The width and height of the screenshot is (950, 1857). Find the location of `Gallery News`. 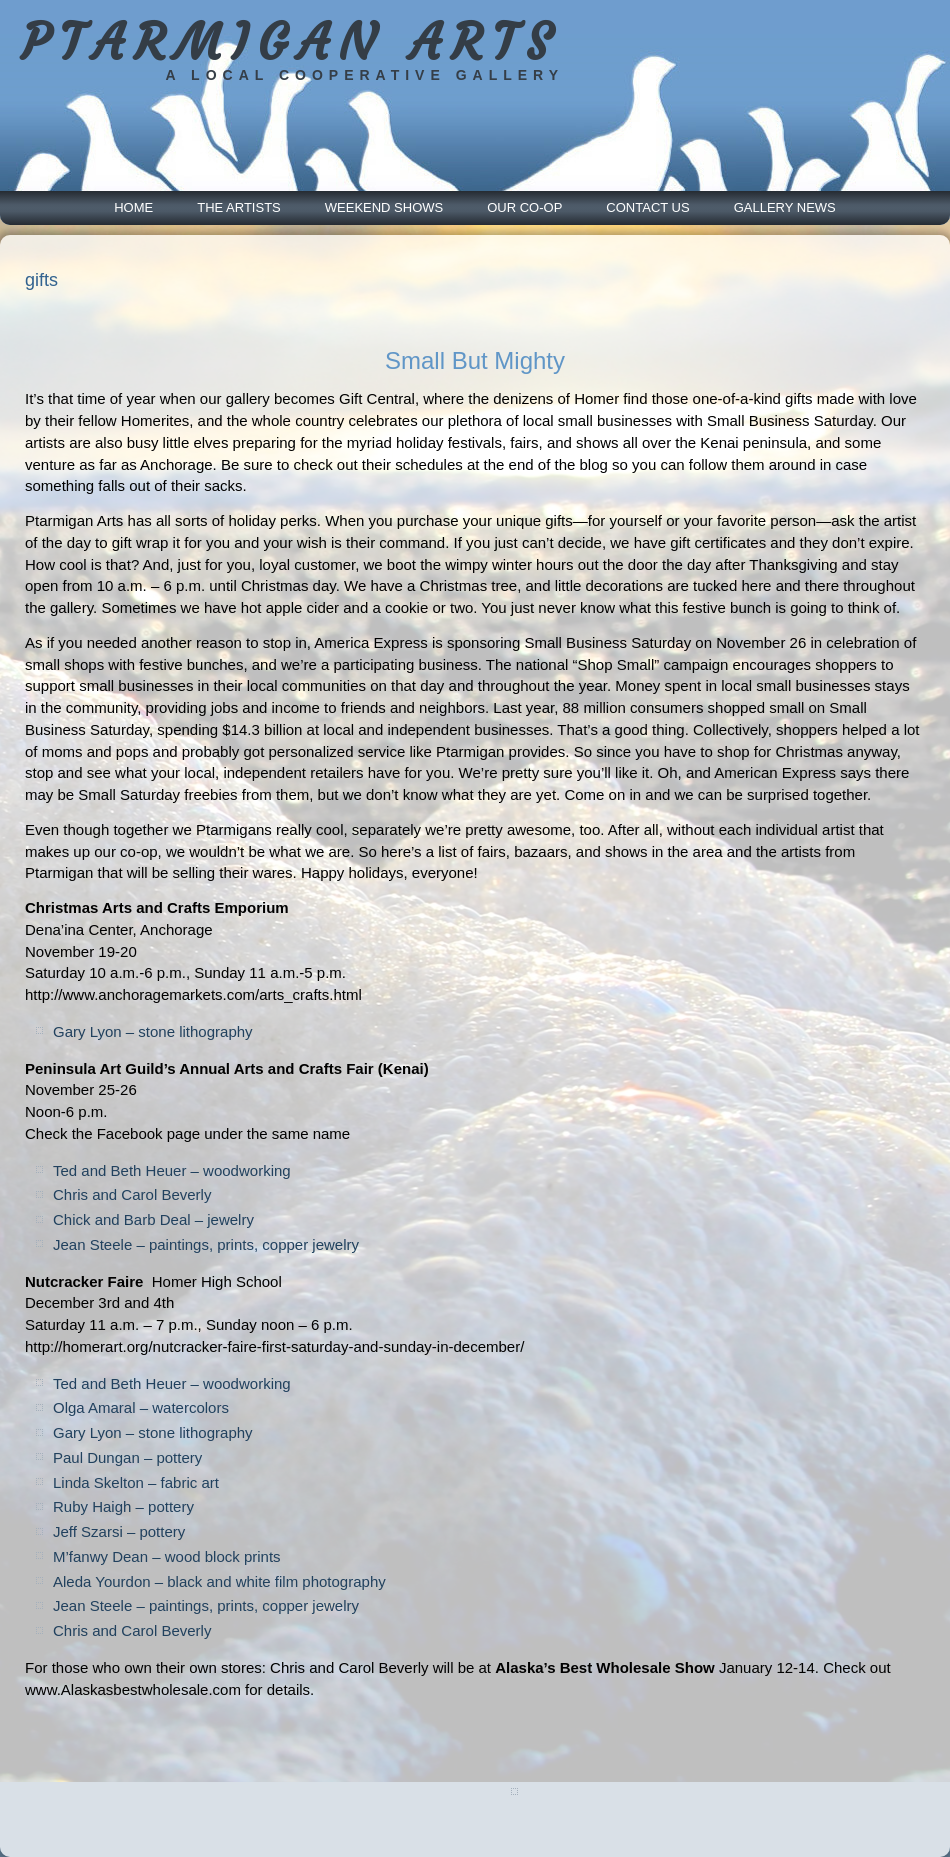

Gallery News is located at coordinates (785, 207).